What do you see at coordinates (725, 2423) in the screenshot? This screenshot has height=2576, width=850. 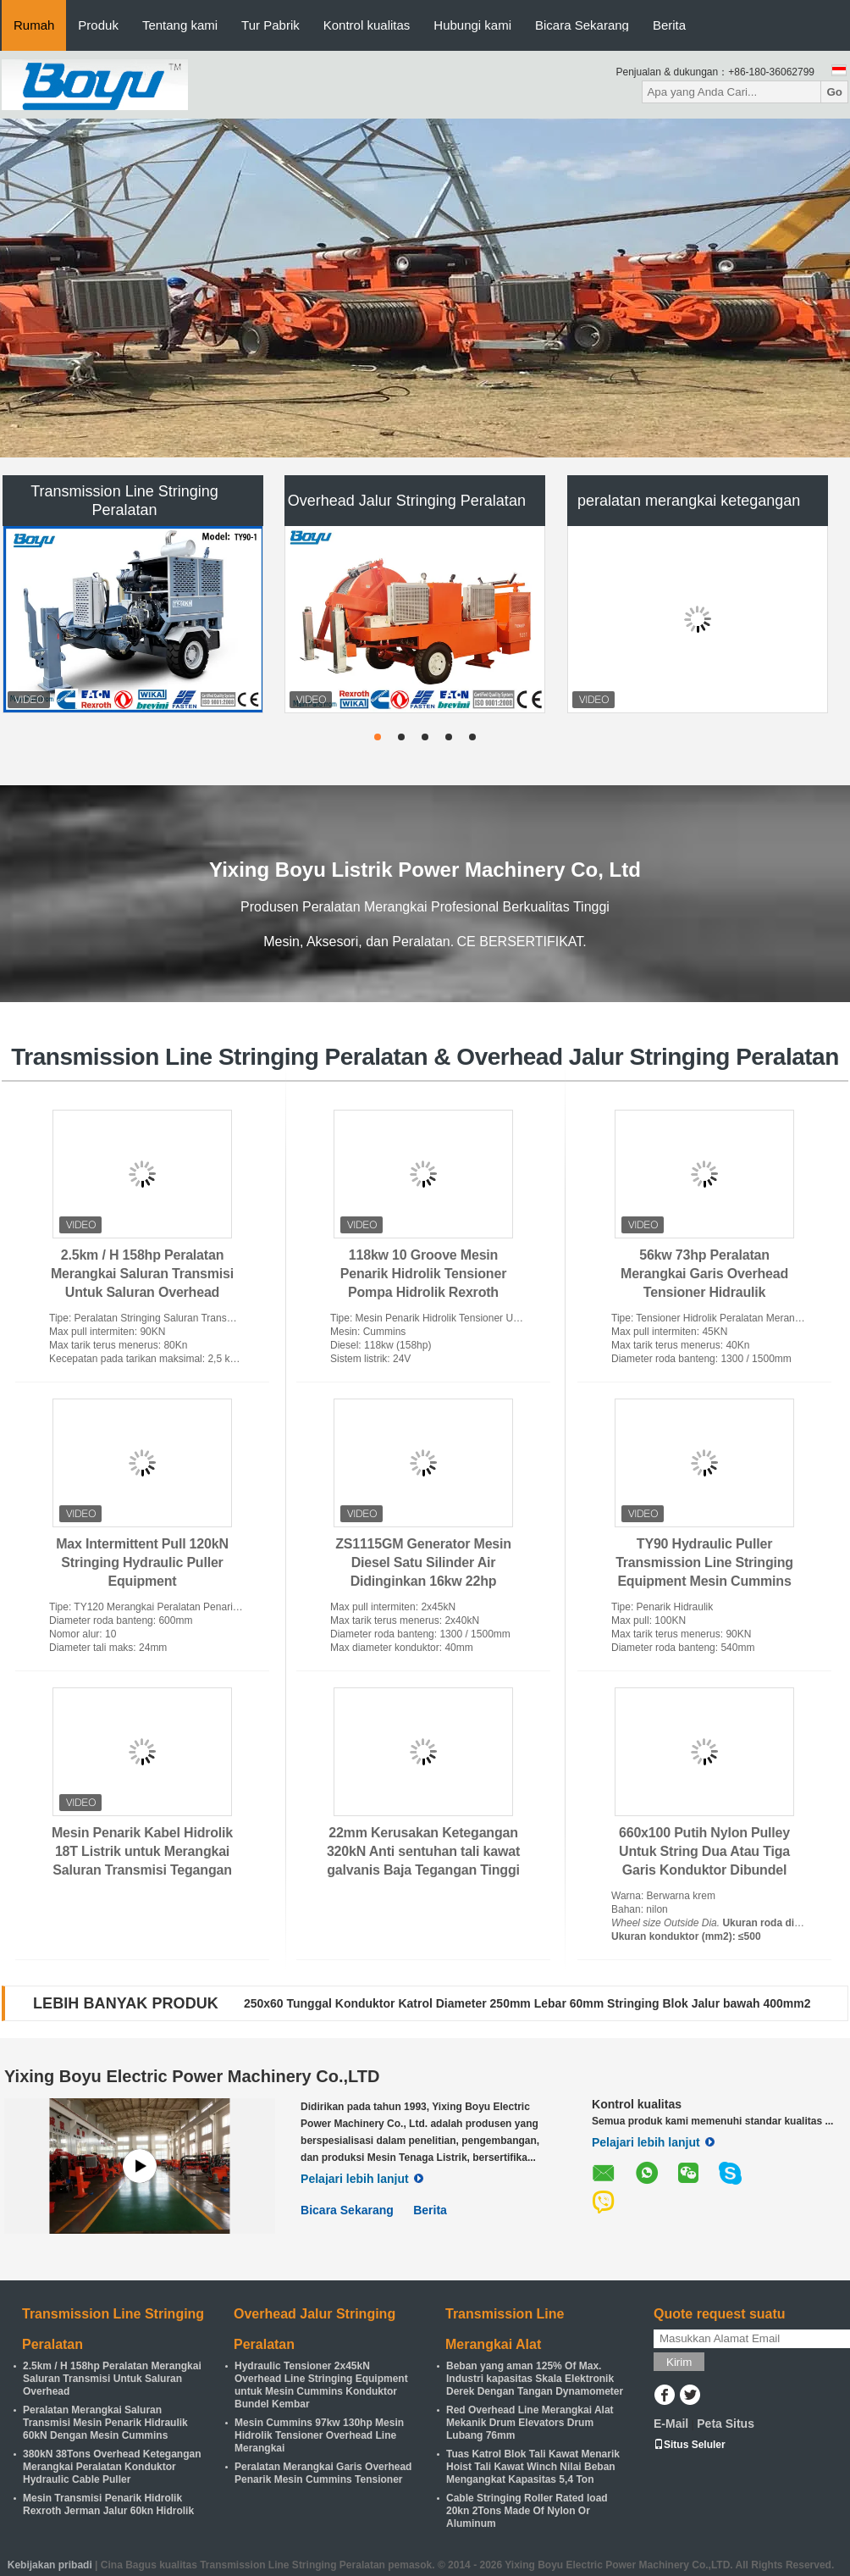 I see `Peta Situs` at bounding box center [725, 2423].